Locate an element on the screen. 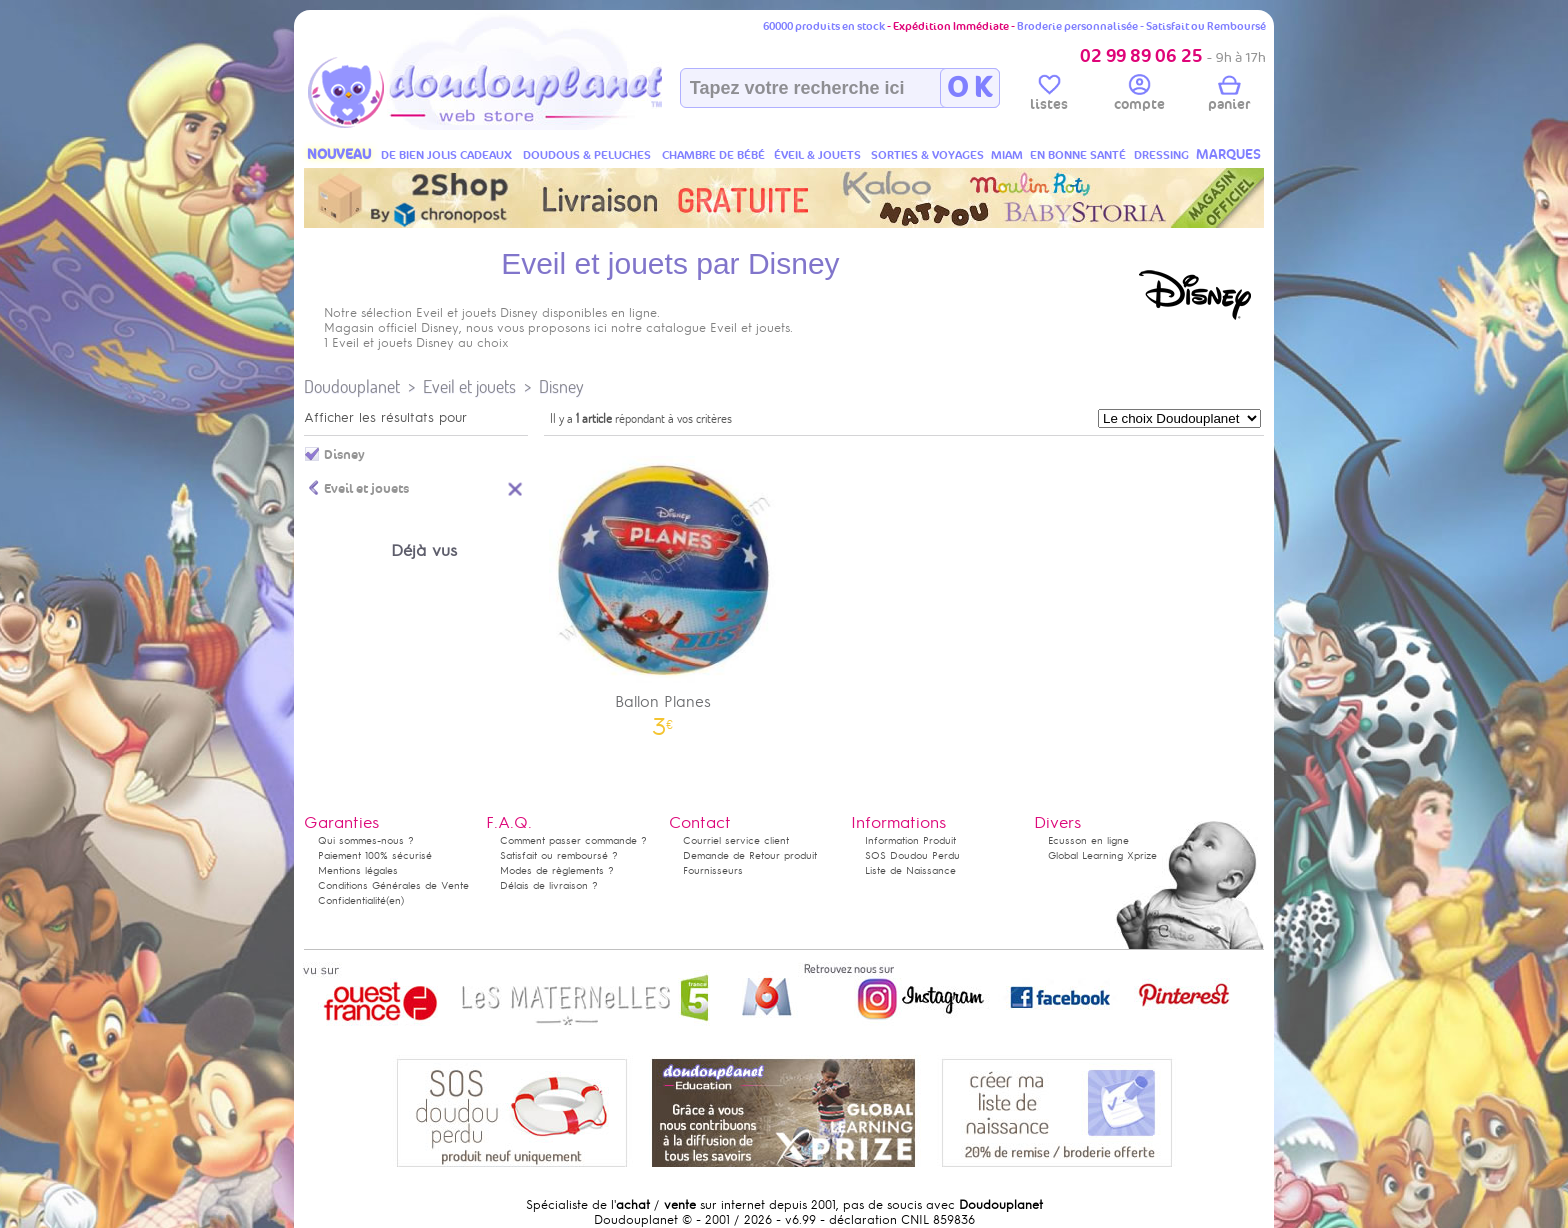 This screenshot has height=1228, width=1568. Conditions Générales de Vente is located at coordinates (393, 885).